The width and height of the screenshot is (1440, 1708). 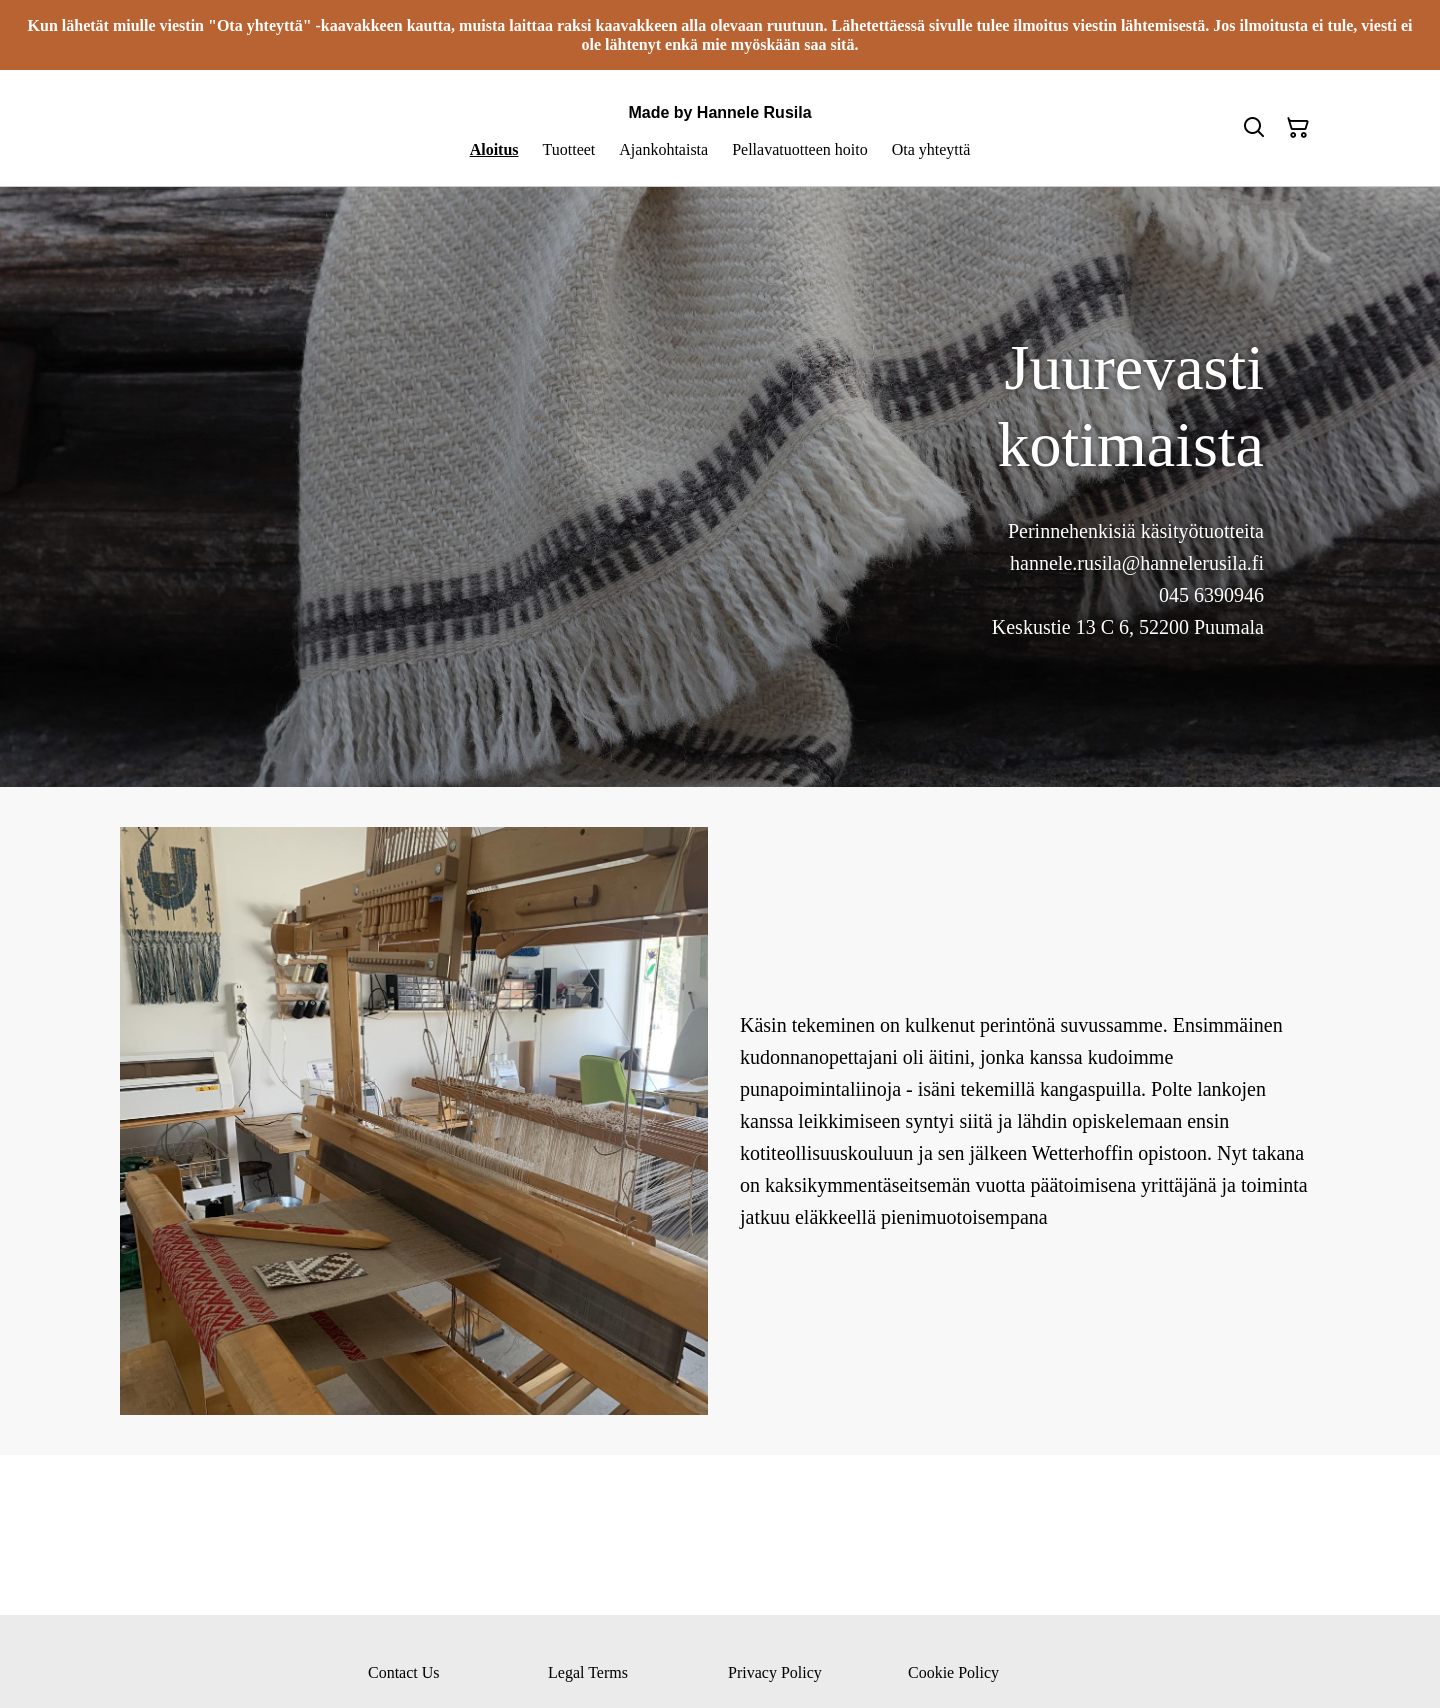 What do you see at coordinates (775, 1672) in the screenshot?
I see `Privacy Policy` at bounding box center [775, 1672].